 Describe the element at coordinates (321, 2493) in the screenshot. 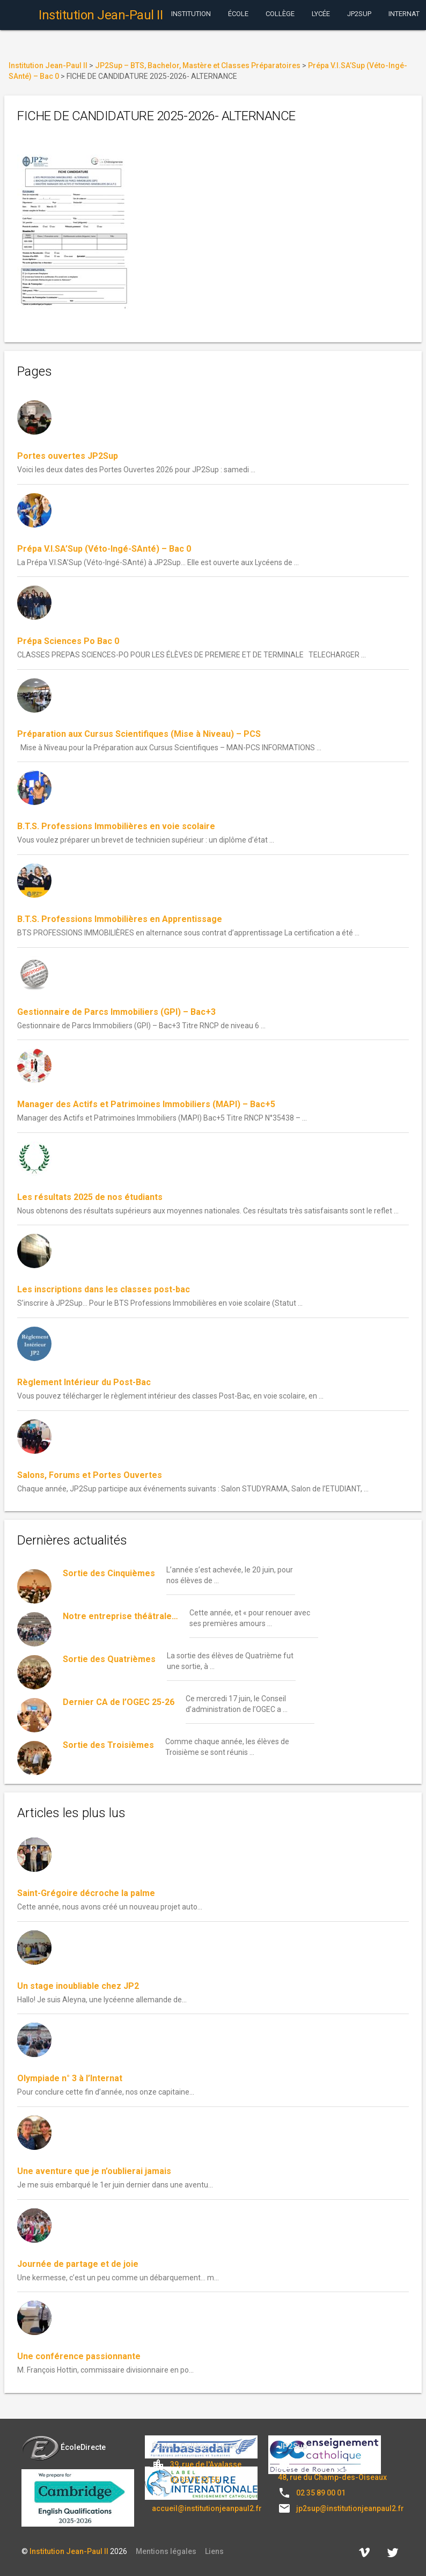

I see `02 35 89 00 01` at that location.